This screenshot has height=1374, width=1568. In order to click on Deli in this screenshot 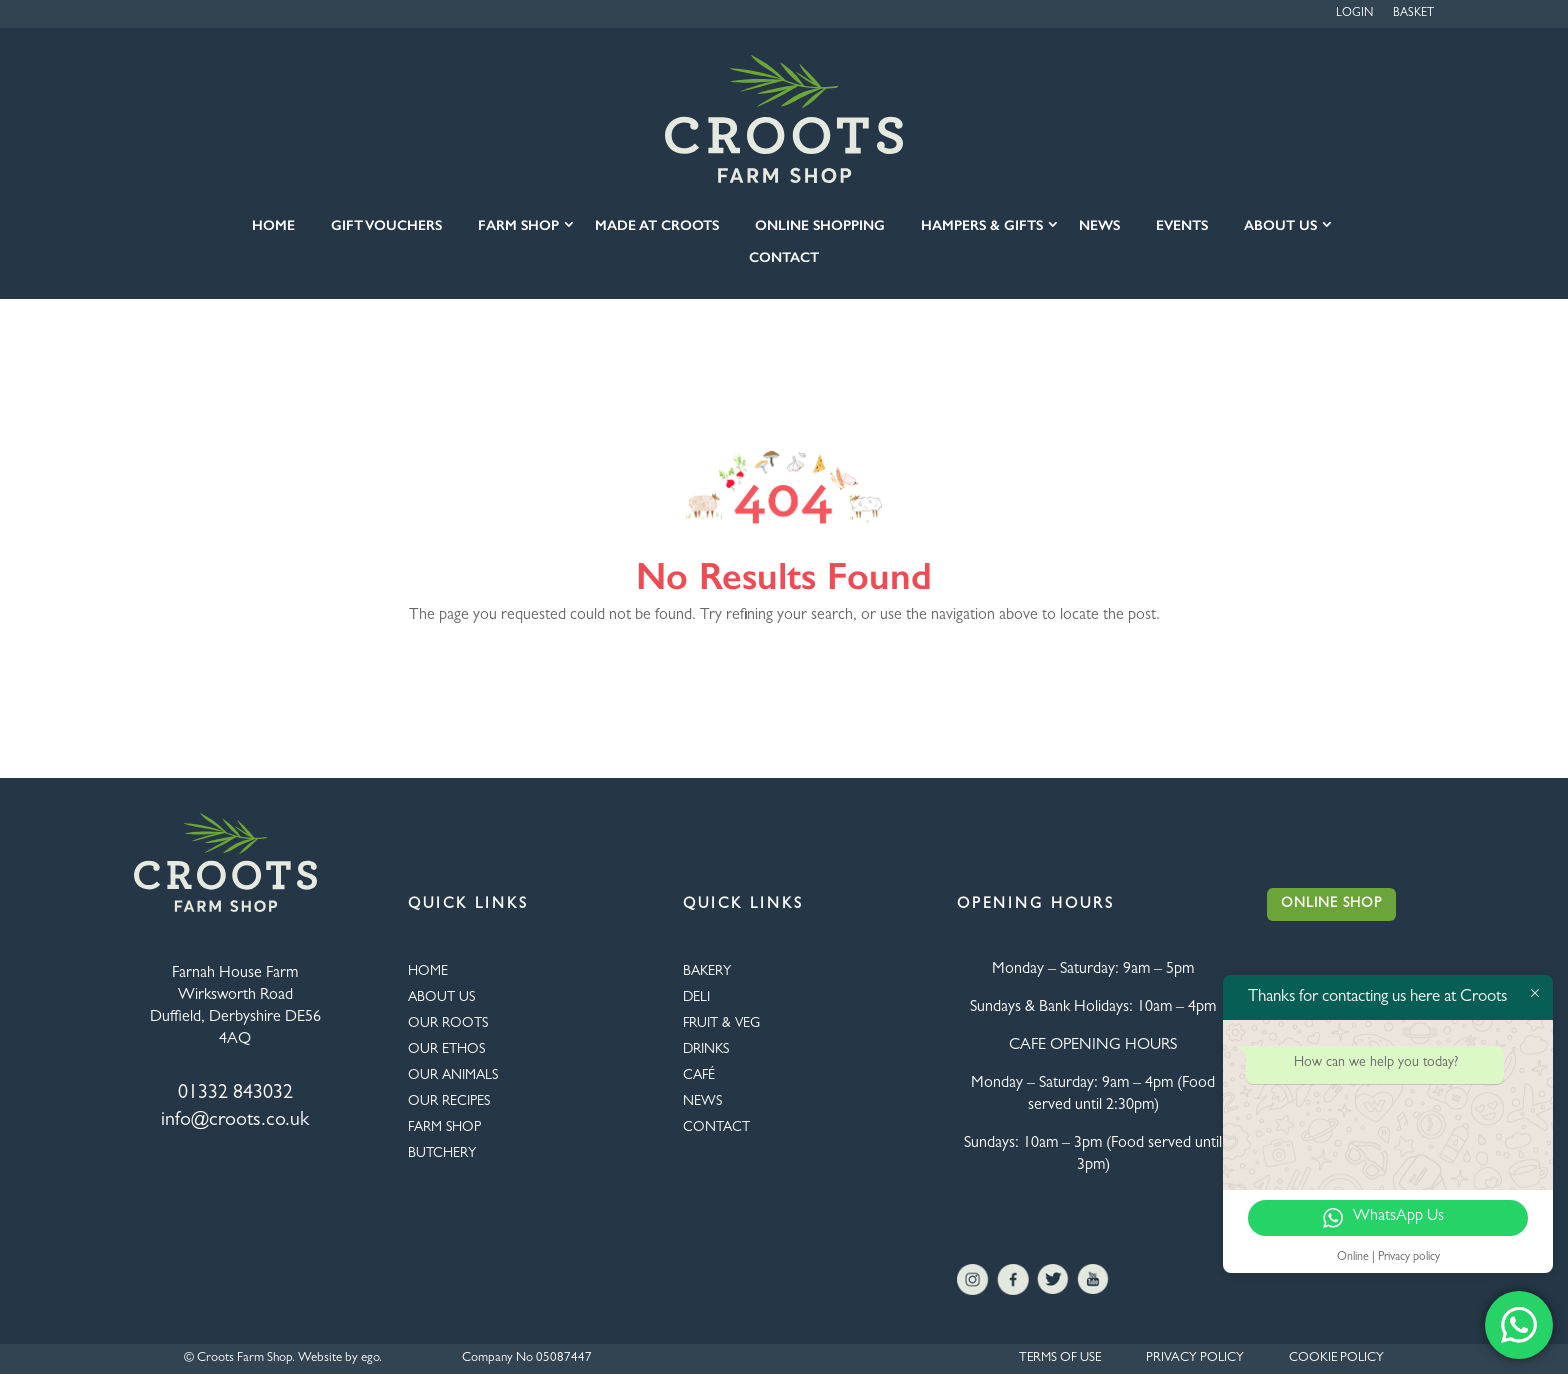, I will do `click(696, 998)`.